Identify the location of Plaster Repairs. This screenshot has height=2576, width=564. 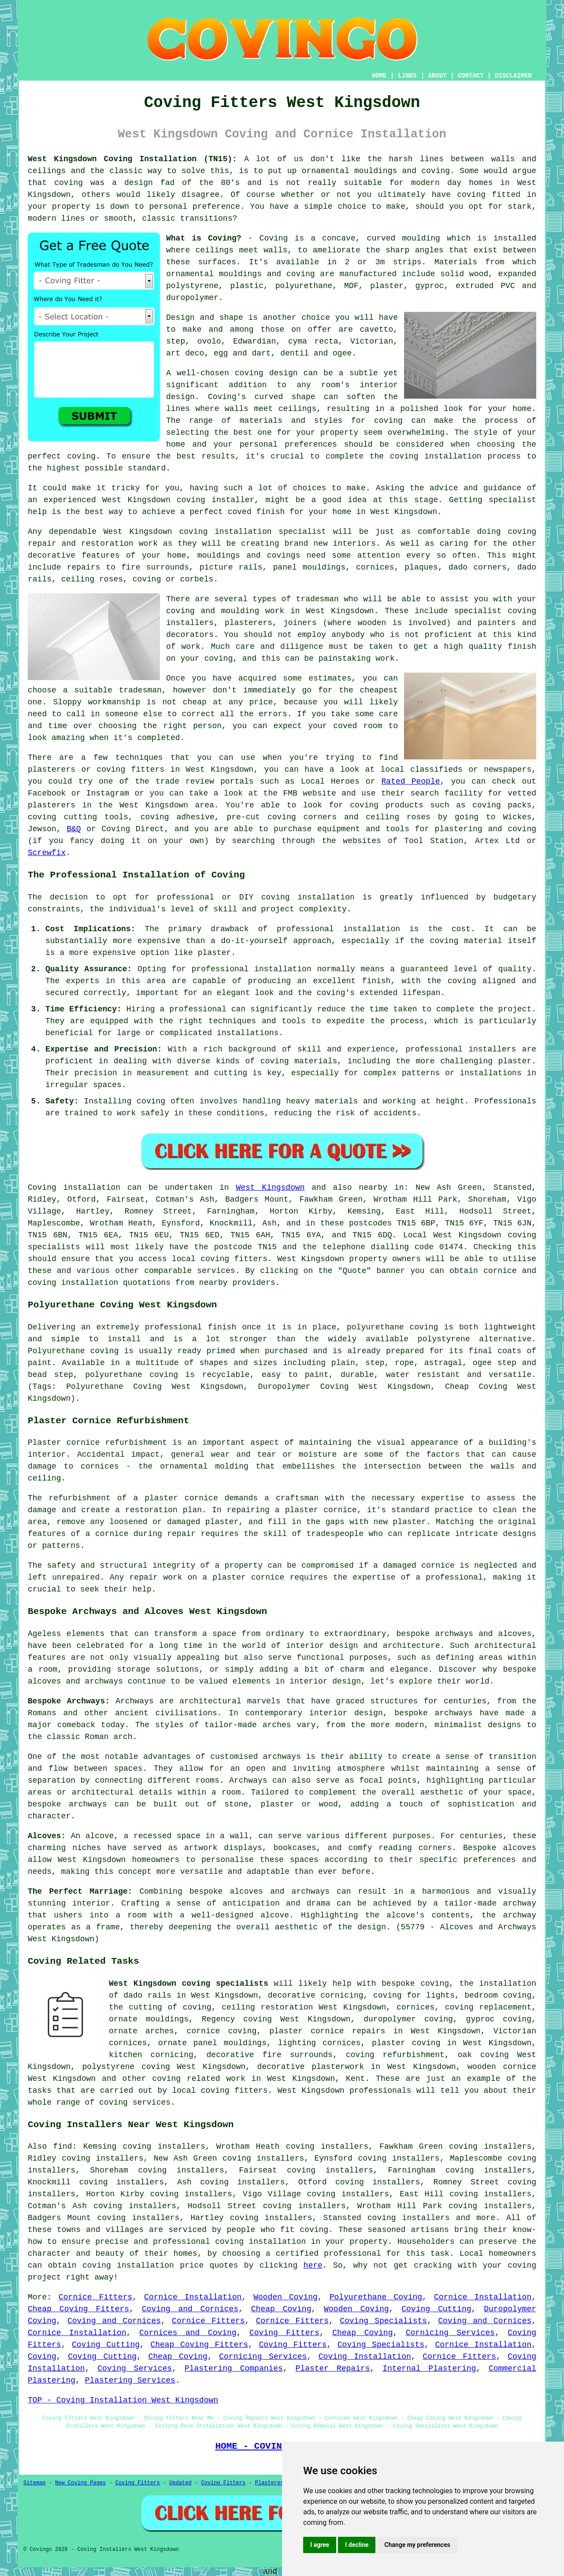
(333, 2368).